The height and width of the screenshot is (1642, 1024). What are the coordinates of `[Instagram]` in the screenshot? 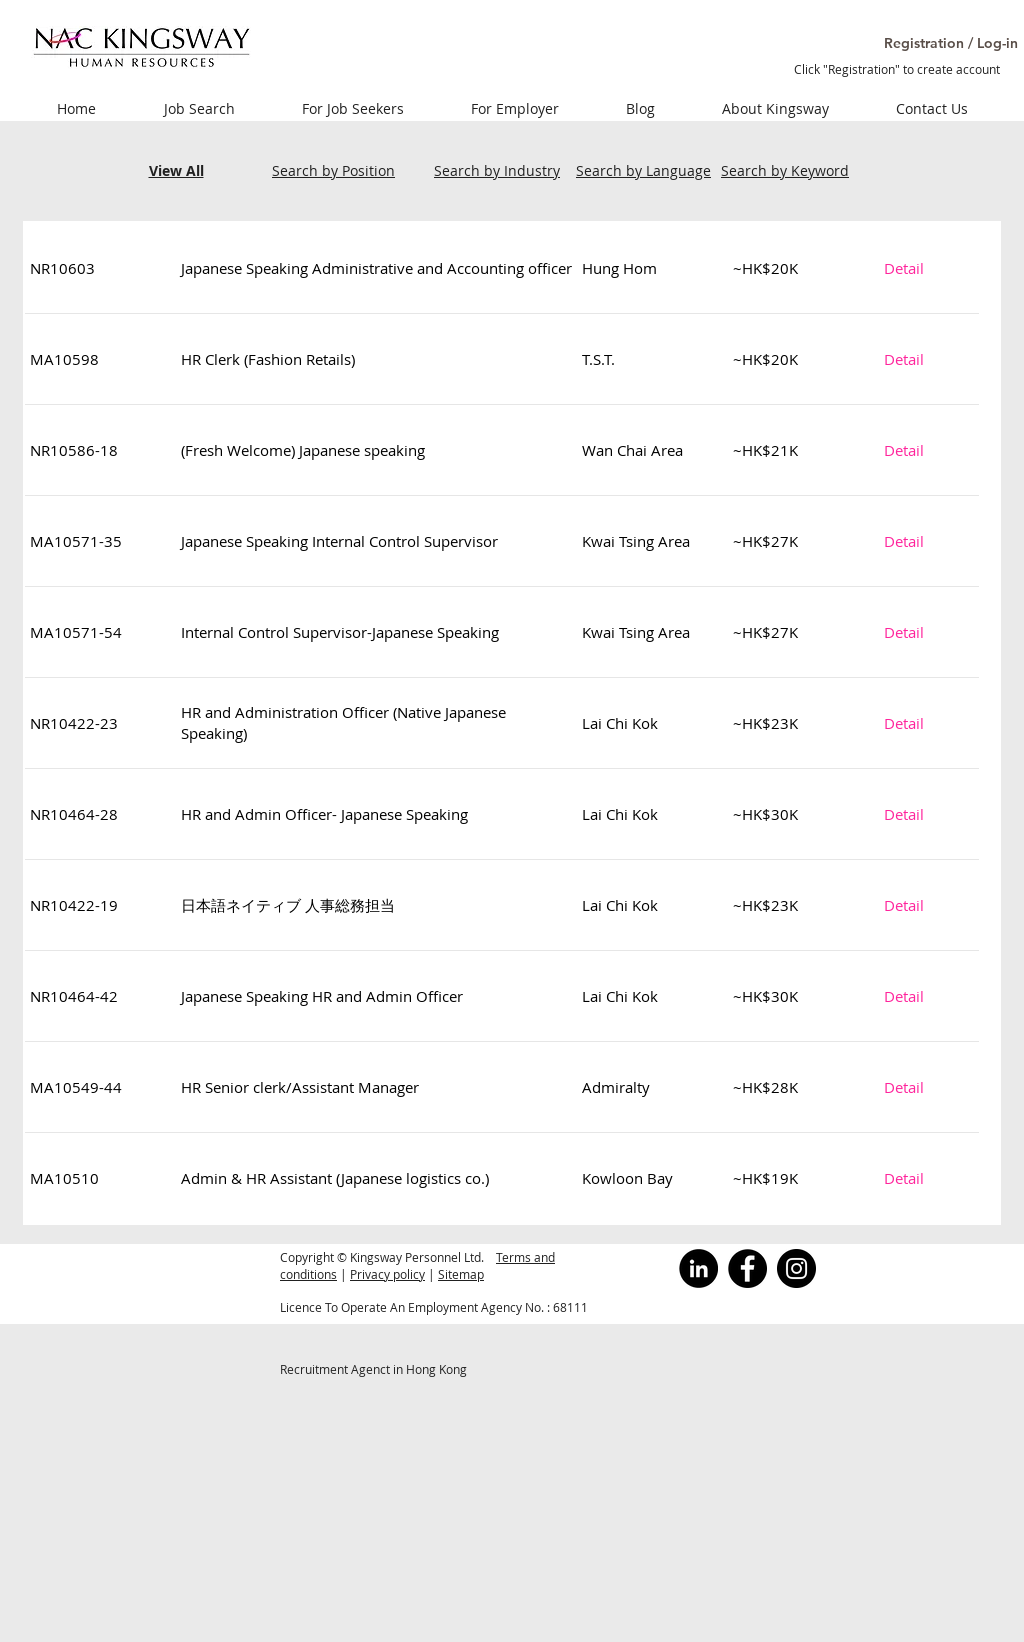 It's located at (796, 1268).